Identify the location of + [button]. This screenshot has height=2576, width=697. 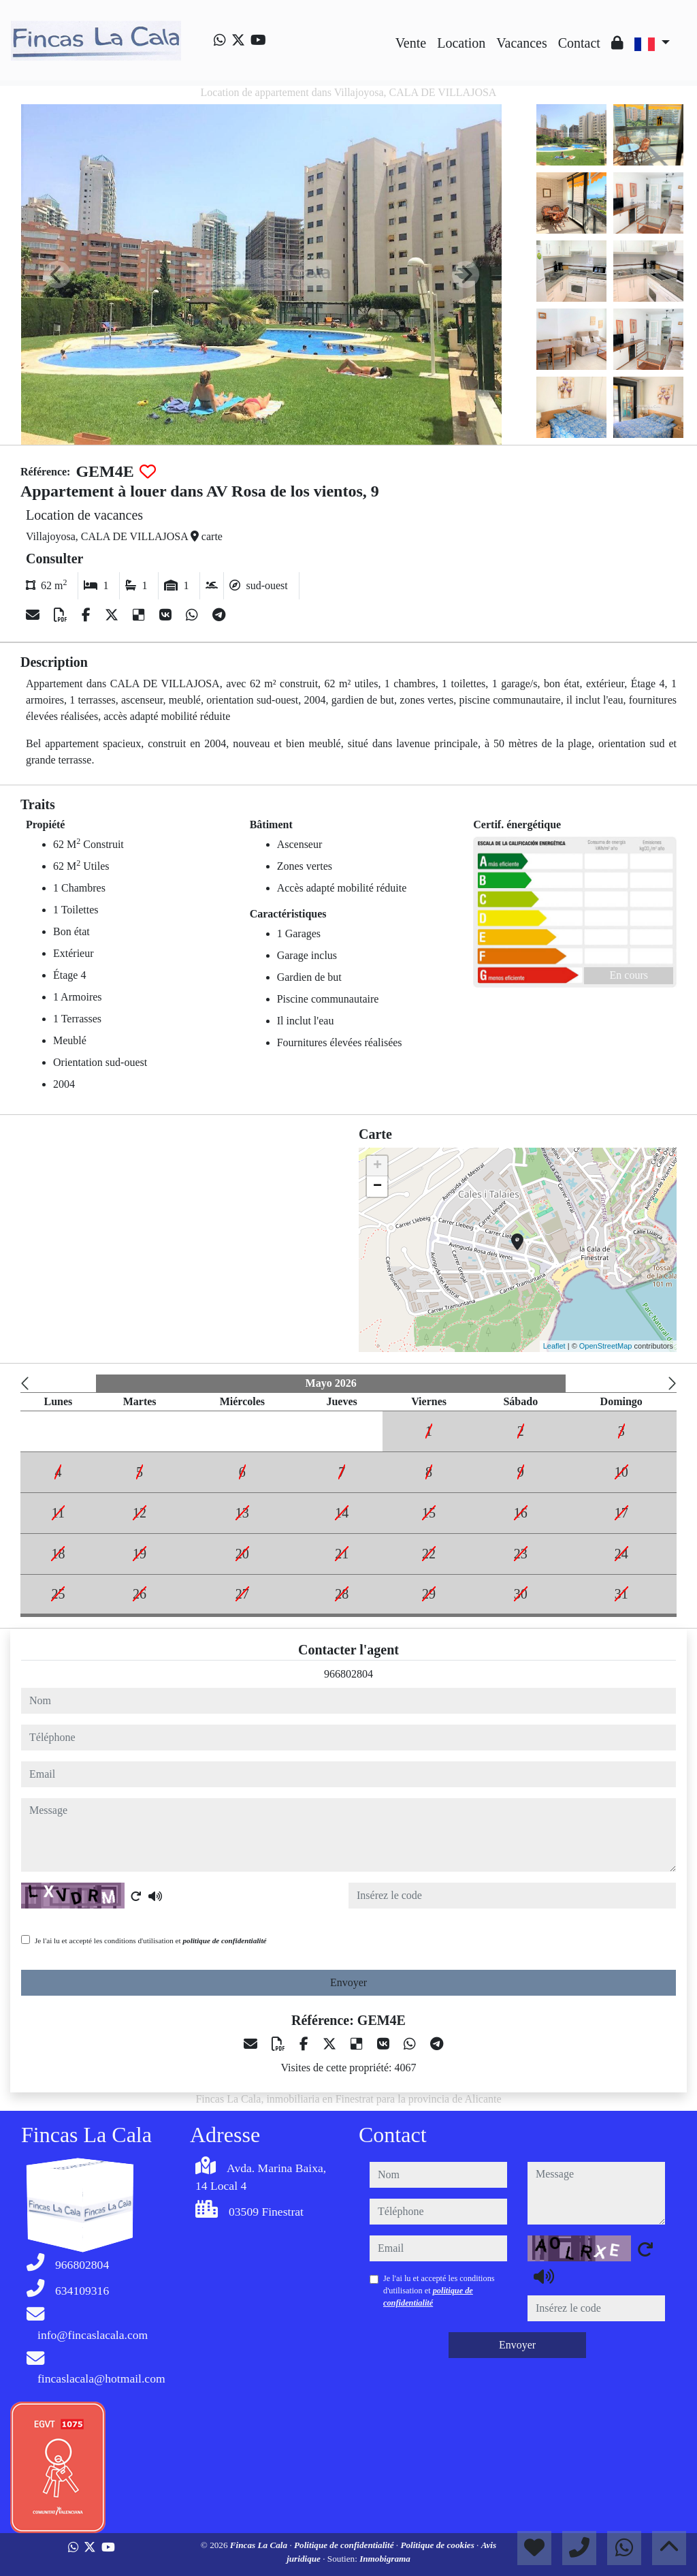
(377, 1166).